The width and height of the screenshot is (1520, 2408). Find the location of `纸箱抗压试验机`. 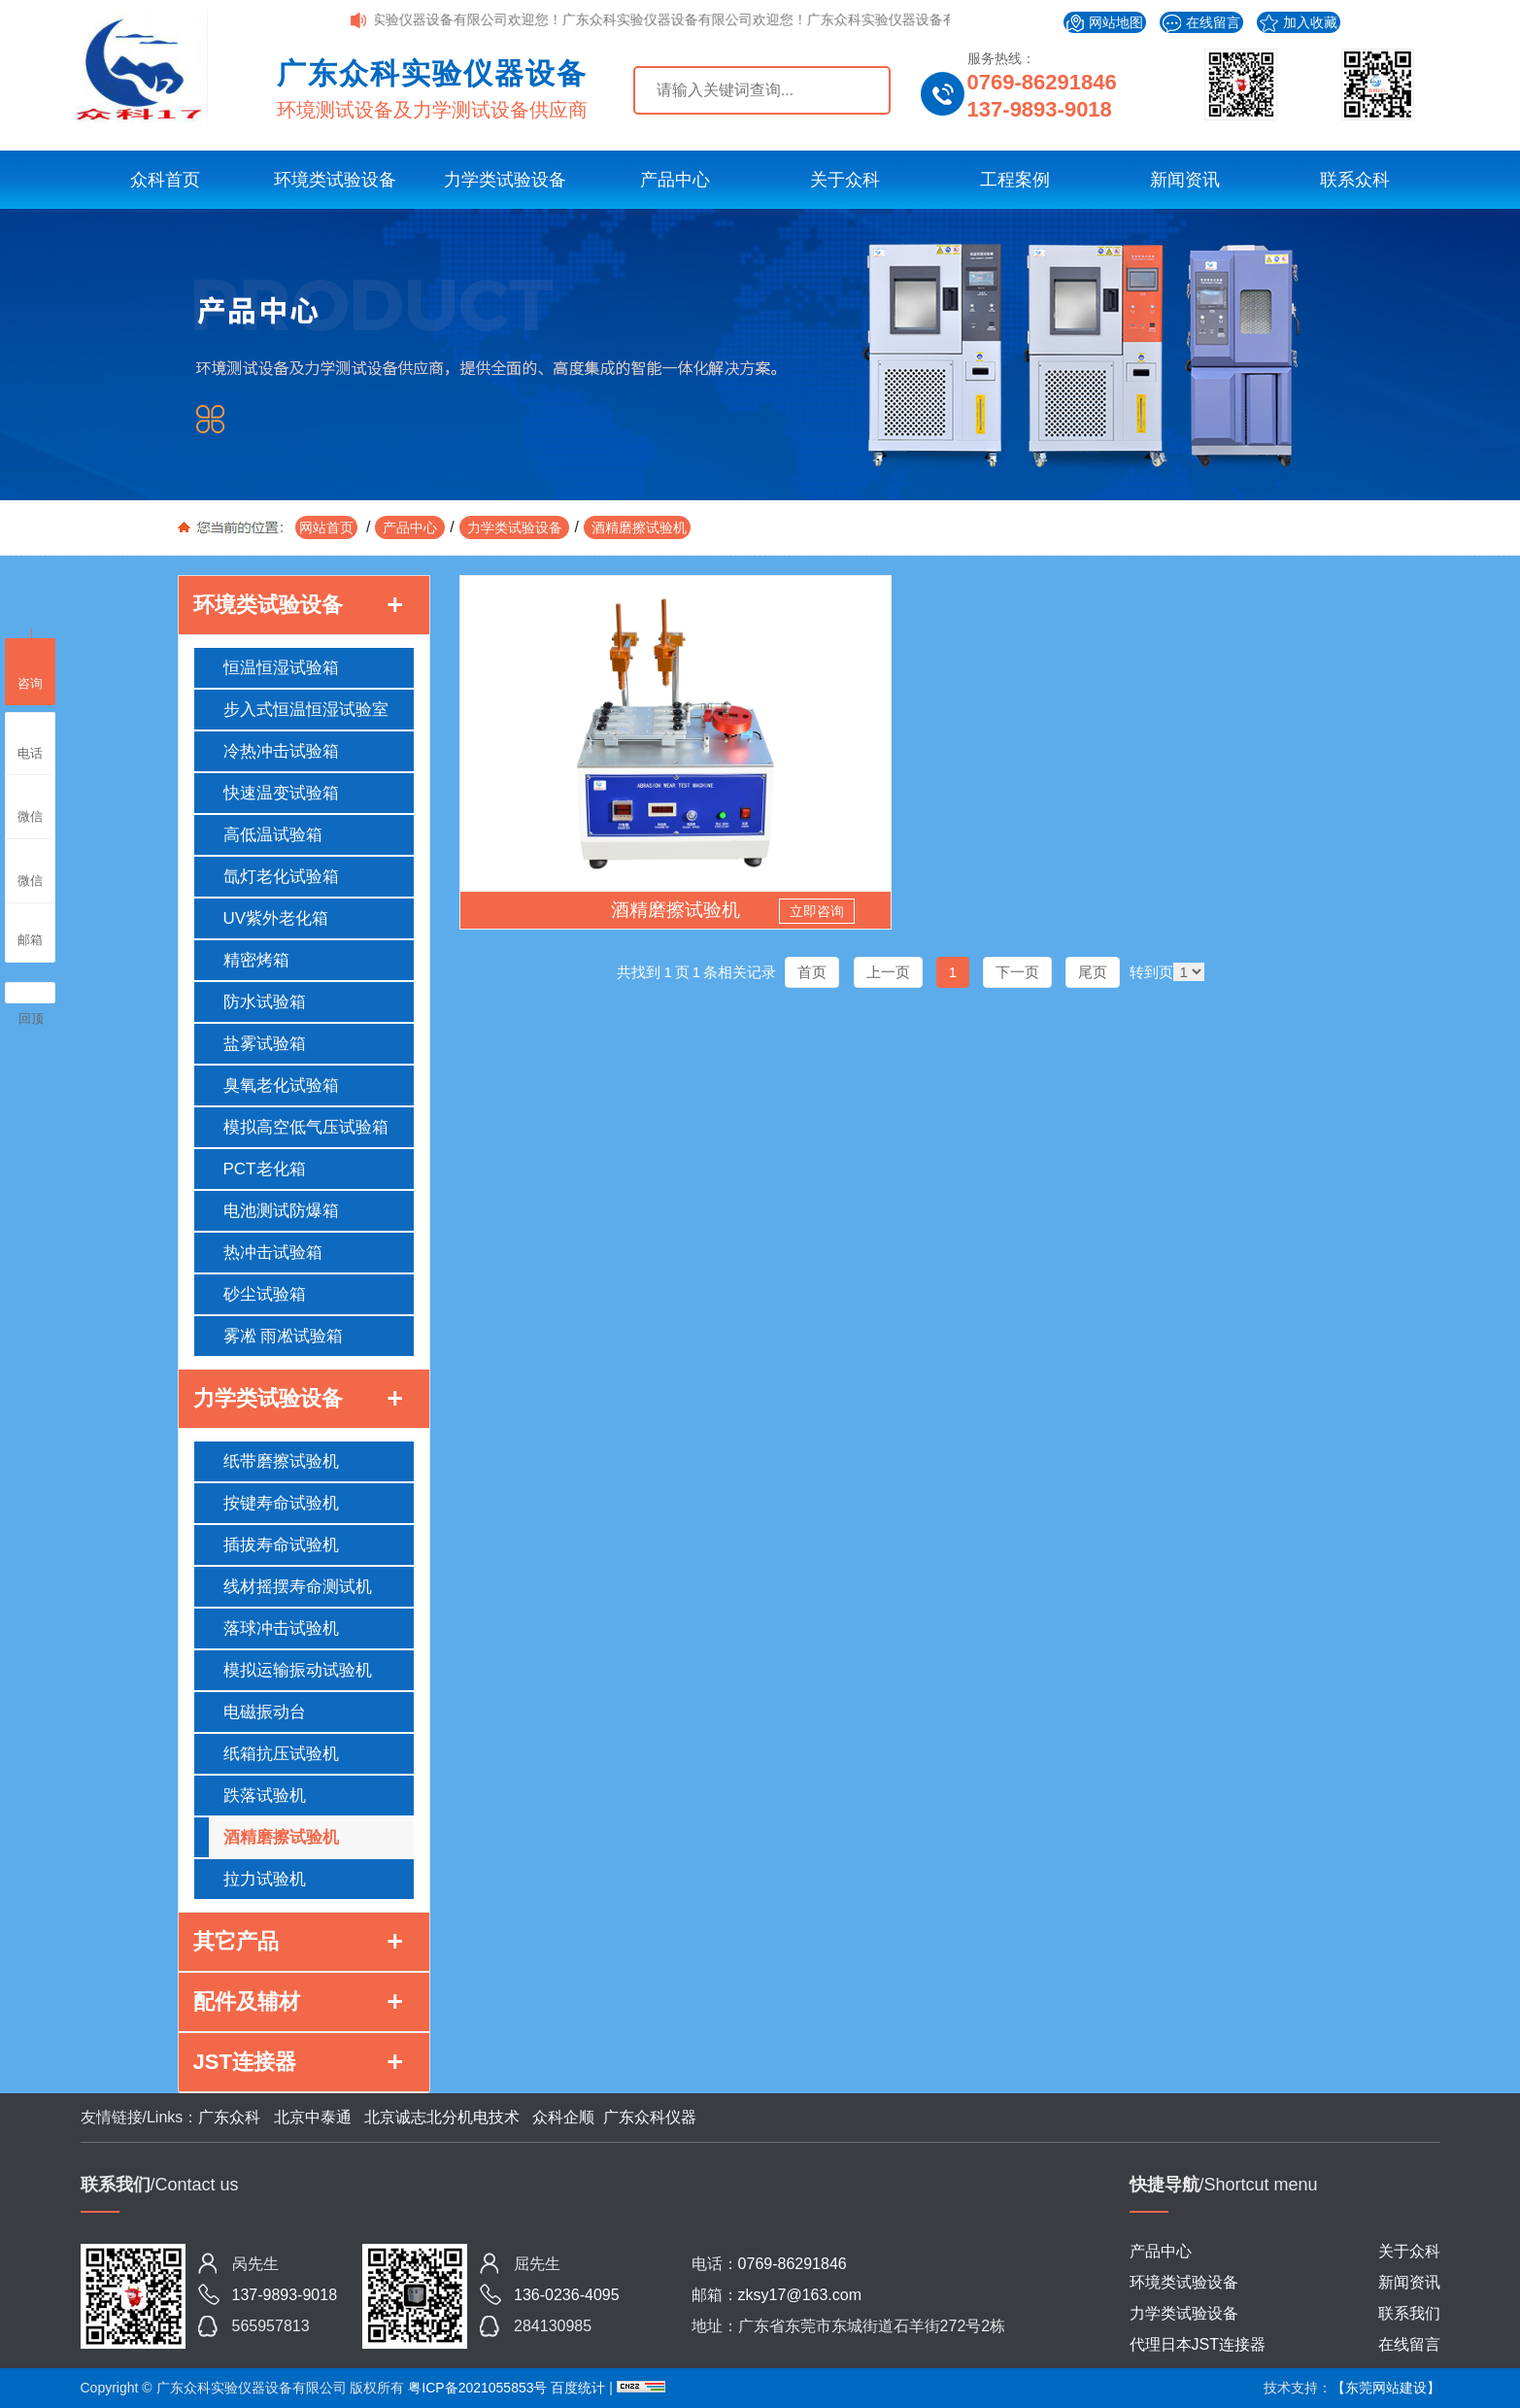

纸箱抗压试验机 is located at coordinates (281, 1754).